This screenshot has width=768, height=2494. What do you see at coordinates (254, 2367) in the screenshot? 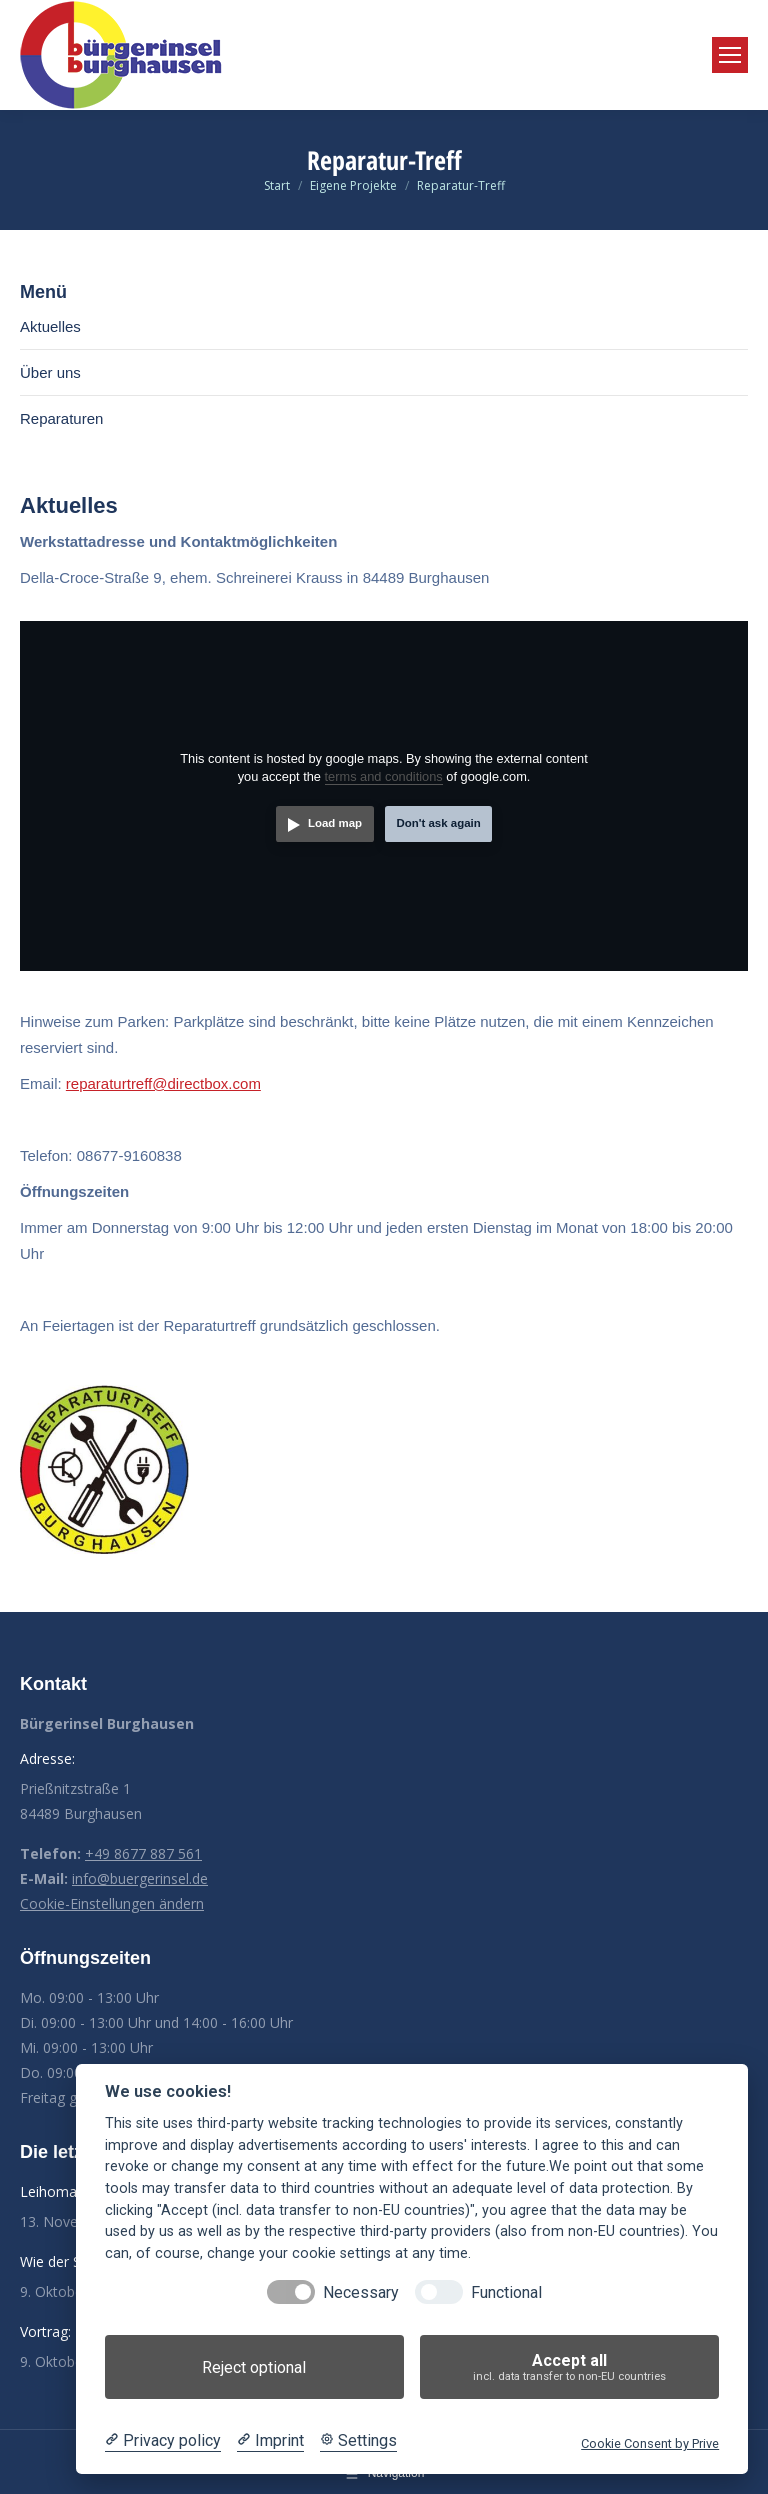
I see `Reject optional` at bounding box center [254, 2367].